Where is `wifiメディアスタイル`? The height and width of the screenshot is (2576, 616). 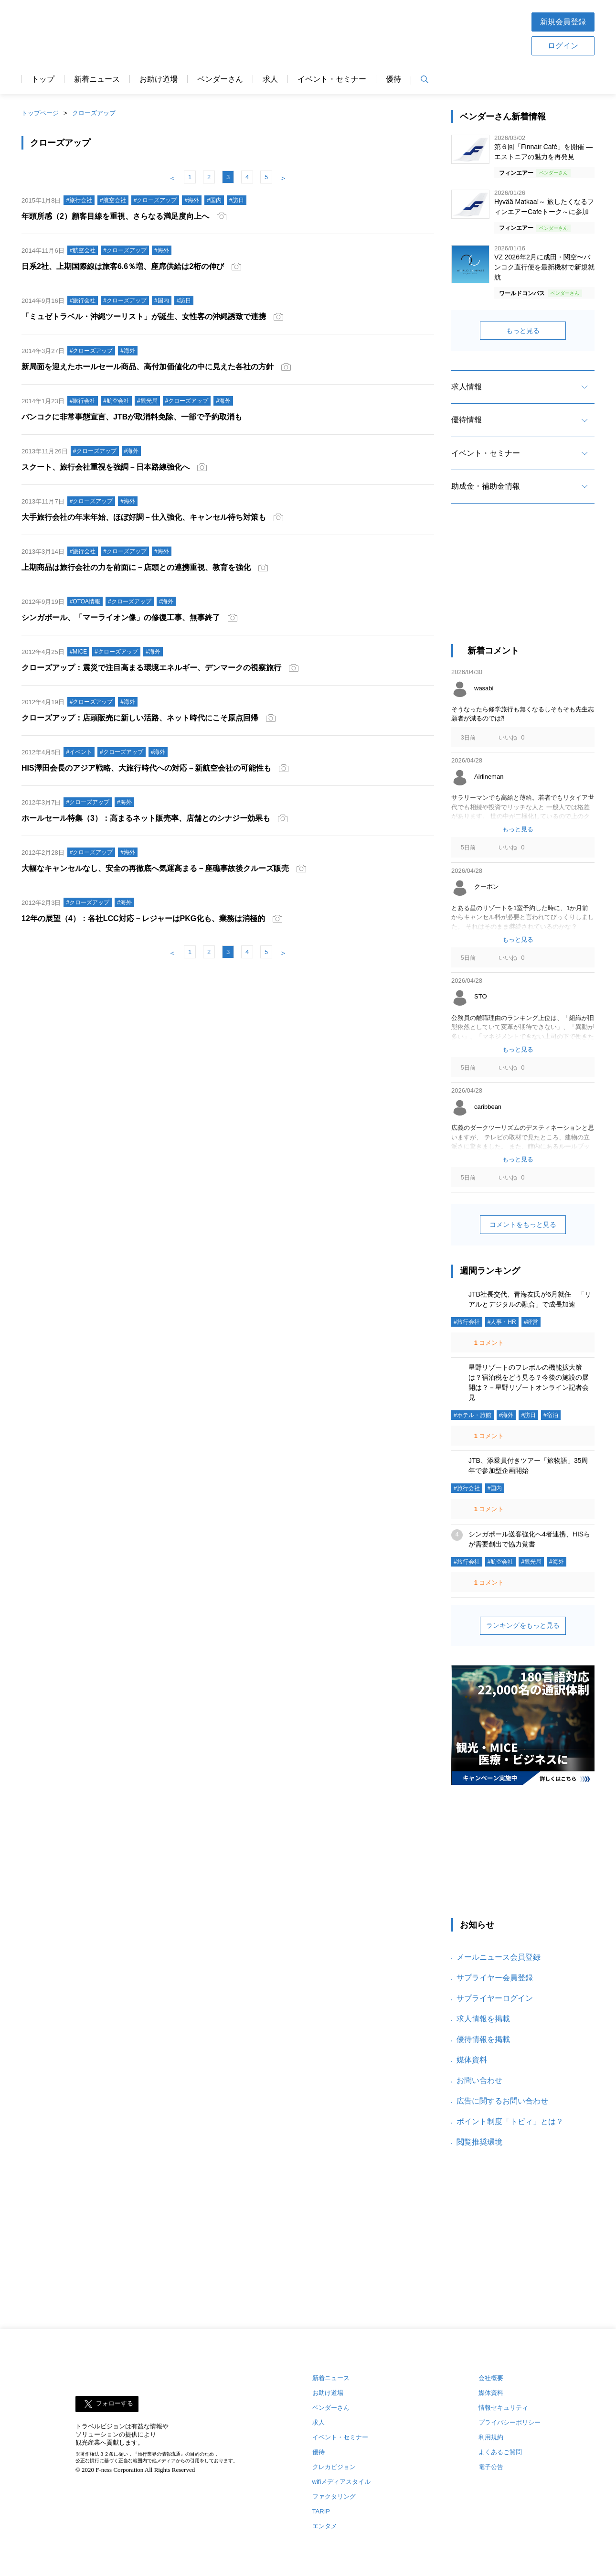 wifiメディアスタイル is located at coordinates (341, 2481).